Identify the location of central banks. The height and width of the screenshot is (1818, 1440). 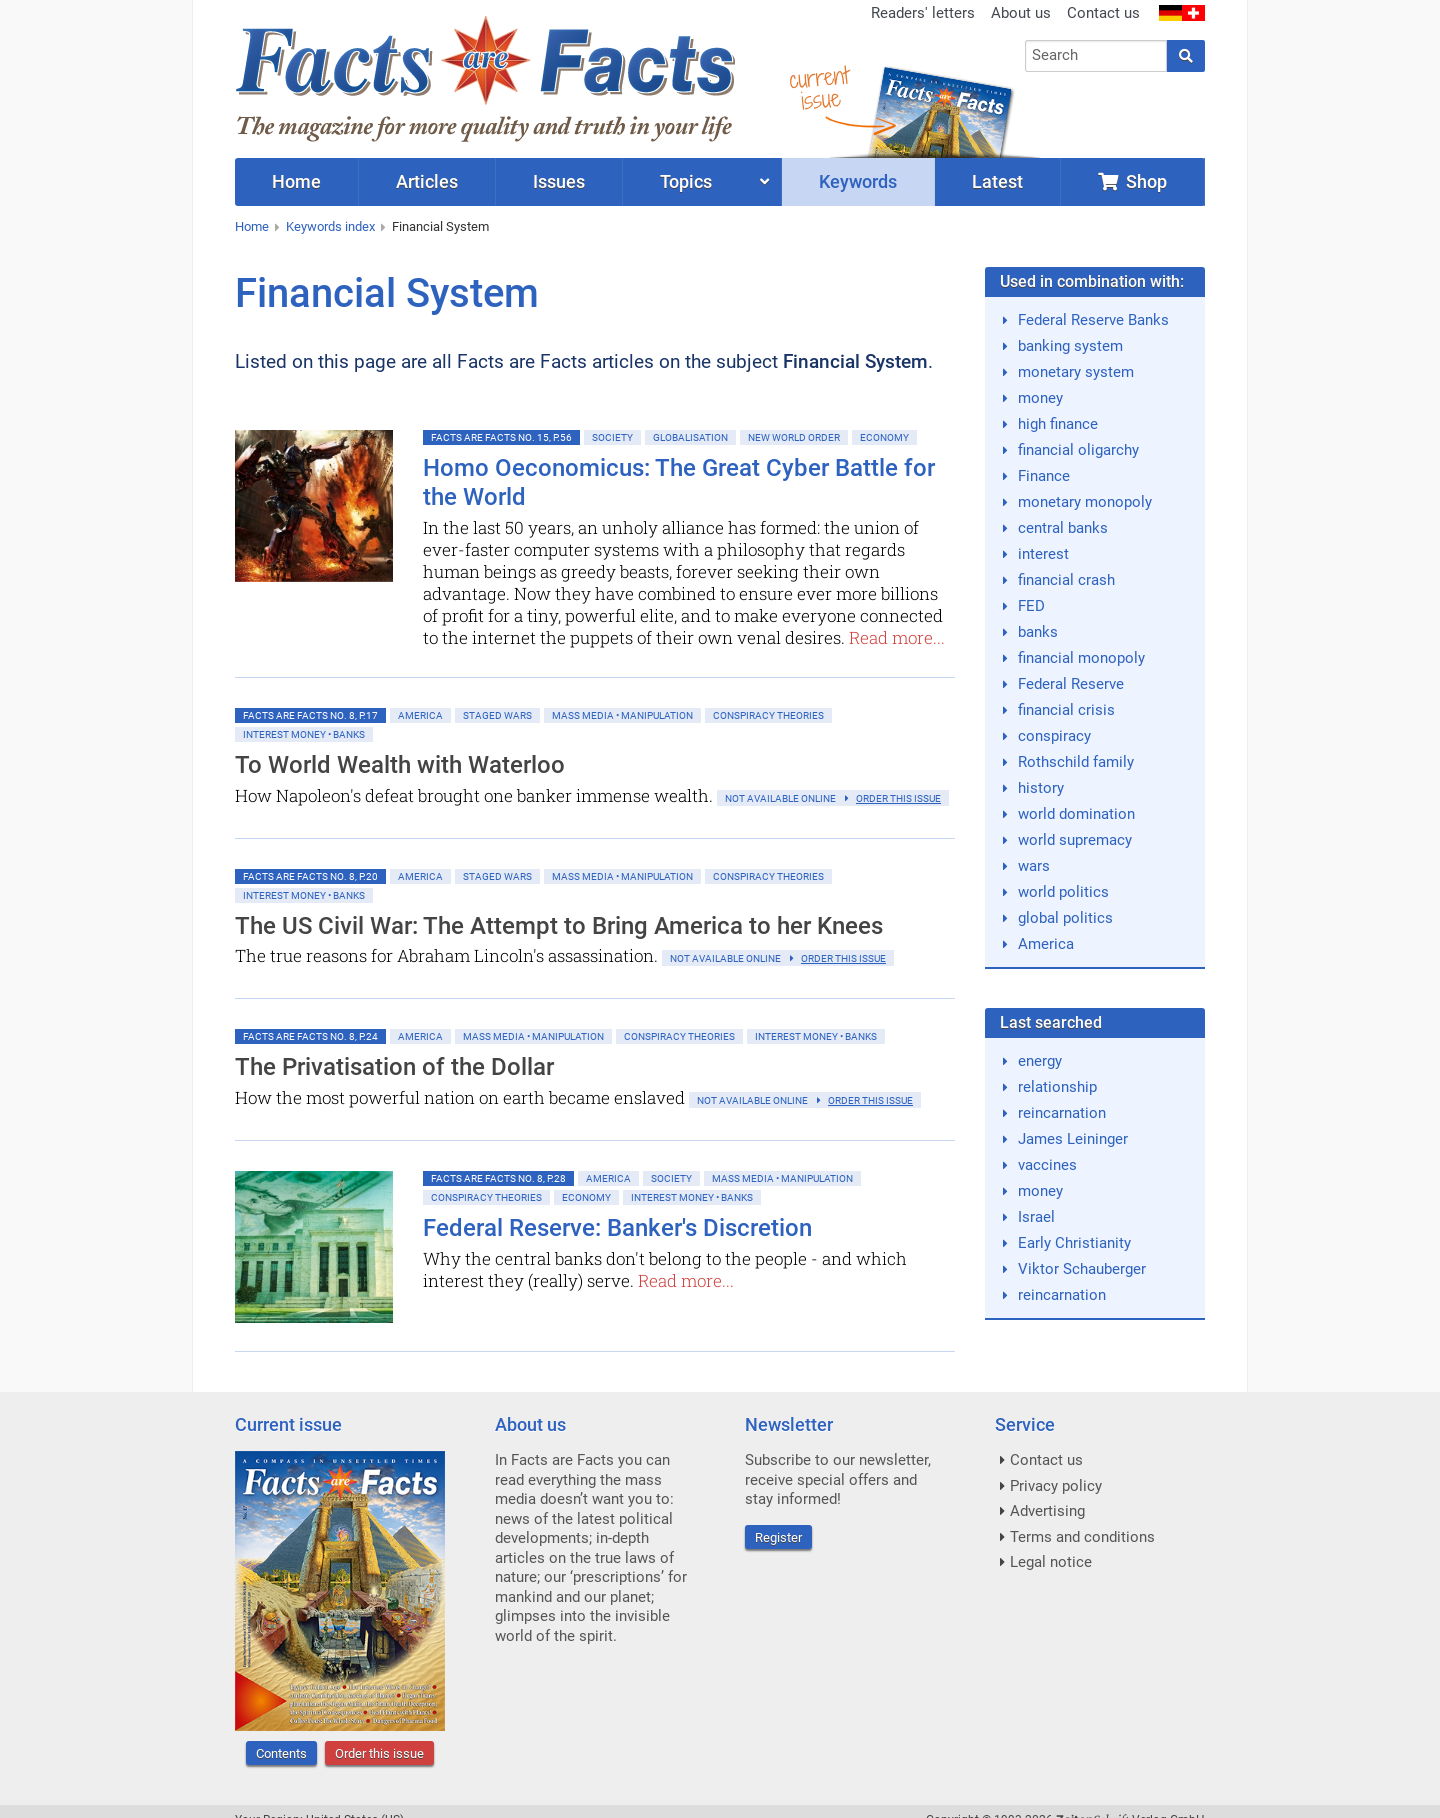
(1063, 528).